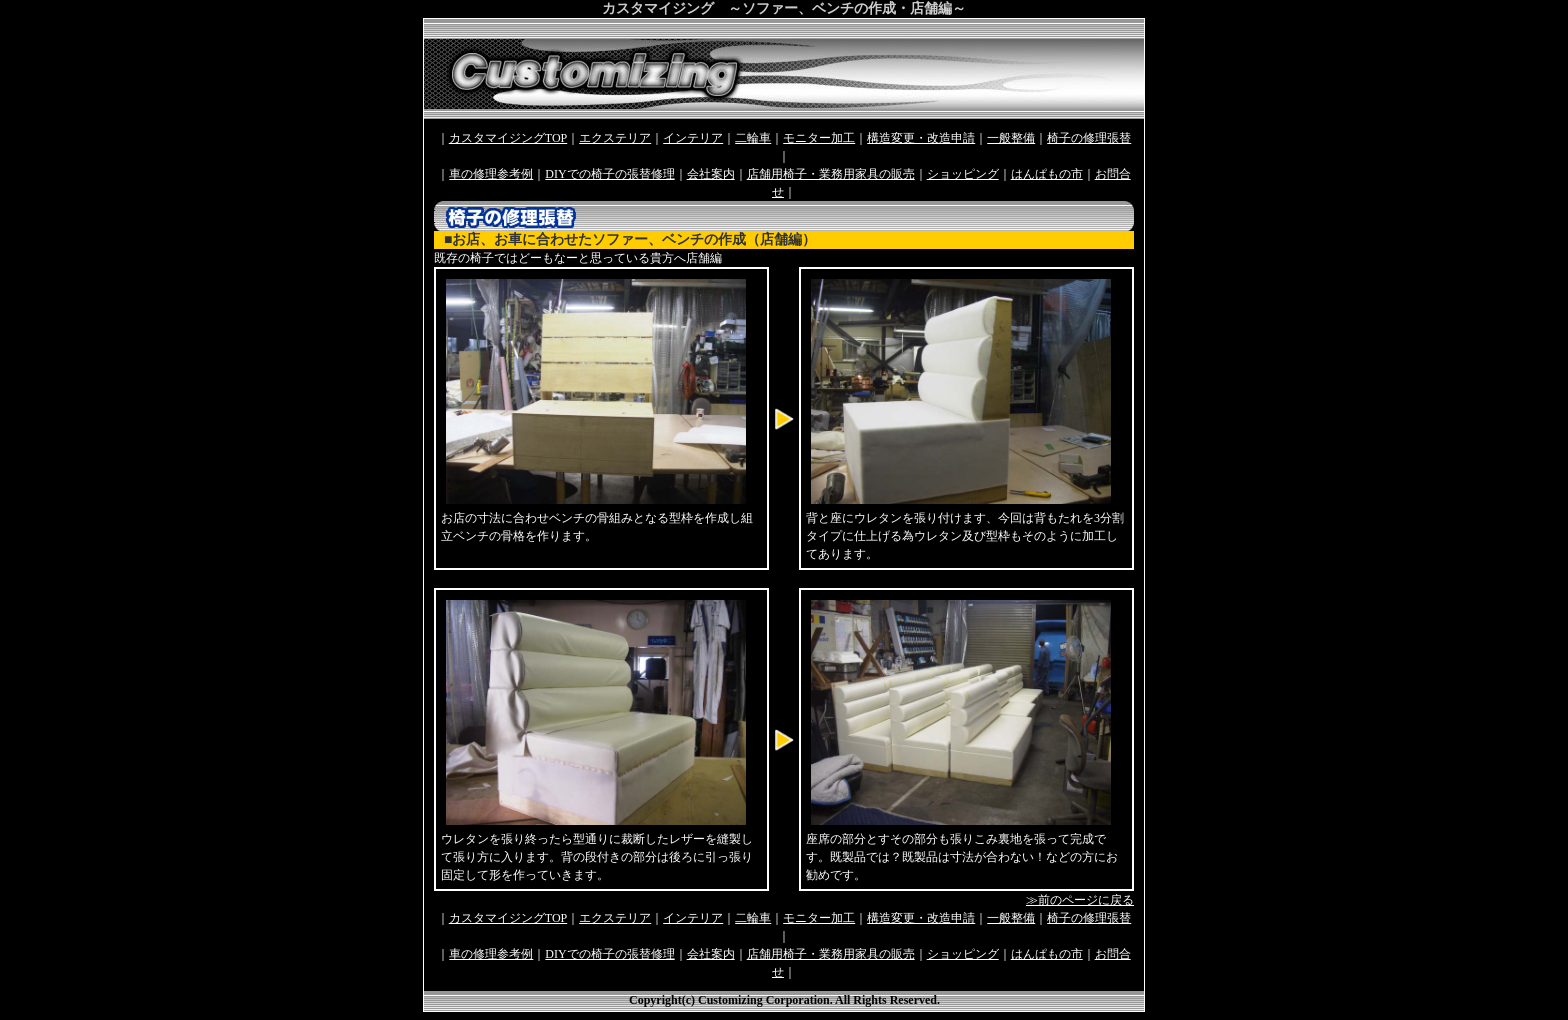  I want to click on 椅子の修理張替, so click(1089, 138).